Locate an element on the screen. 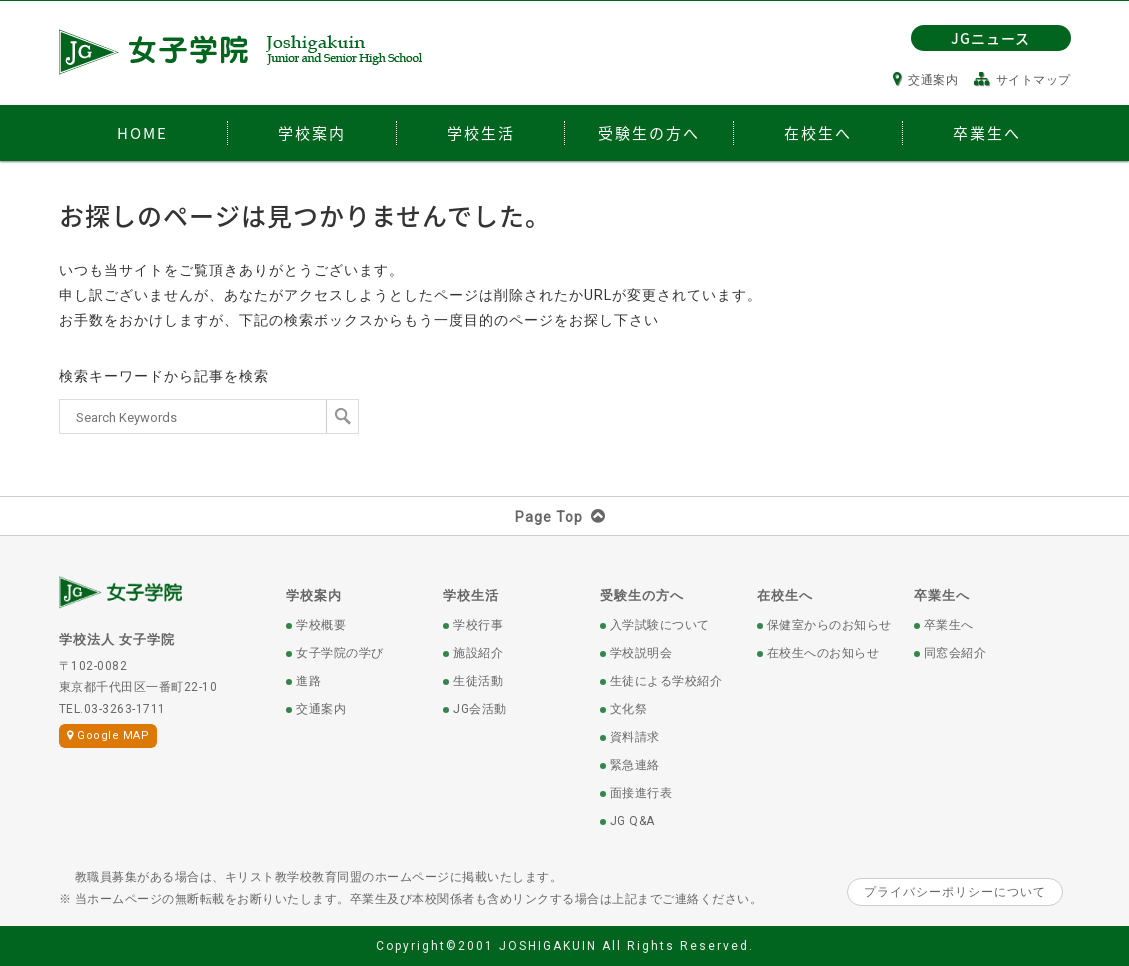 This screenshot has width=1129, height=966. JG Q&A is located at coordinates (632, 821).